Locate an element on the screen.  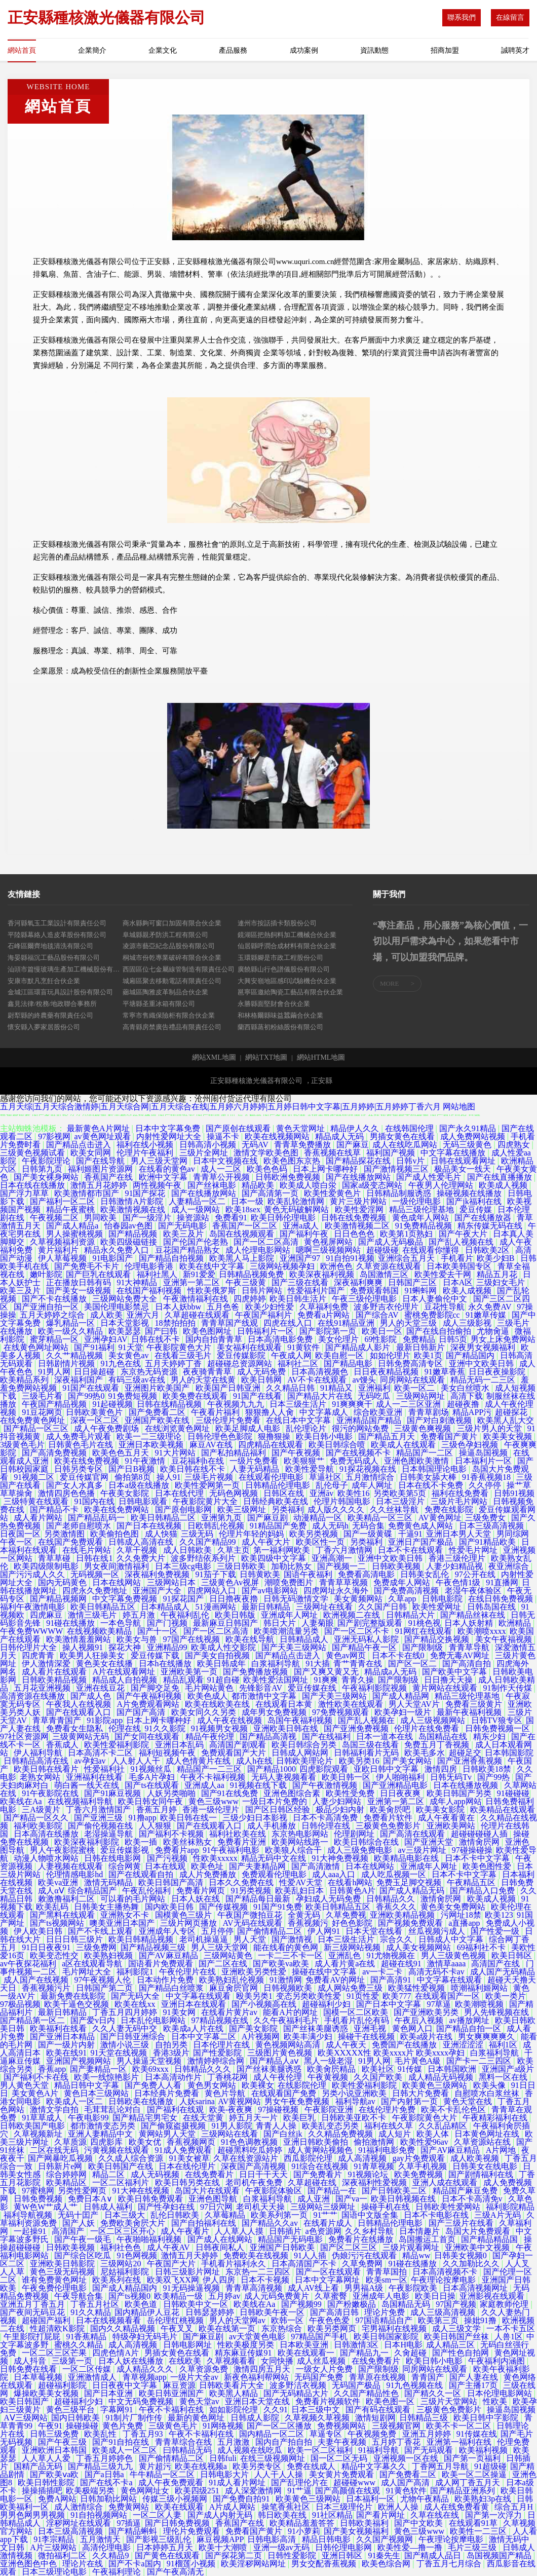
三级伦理片免费看 is located at coordinates (229, 1420).